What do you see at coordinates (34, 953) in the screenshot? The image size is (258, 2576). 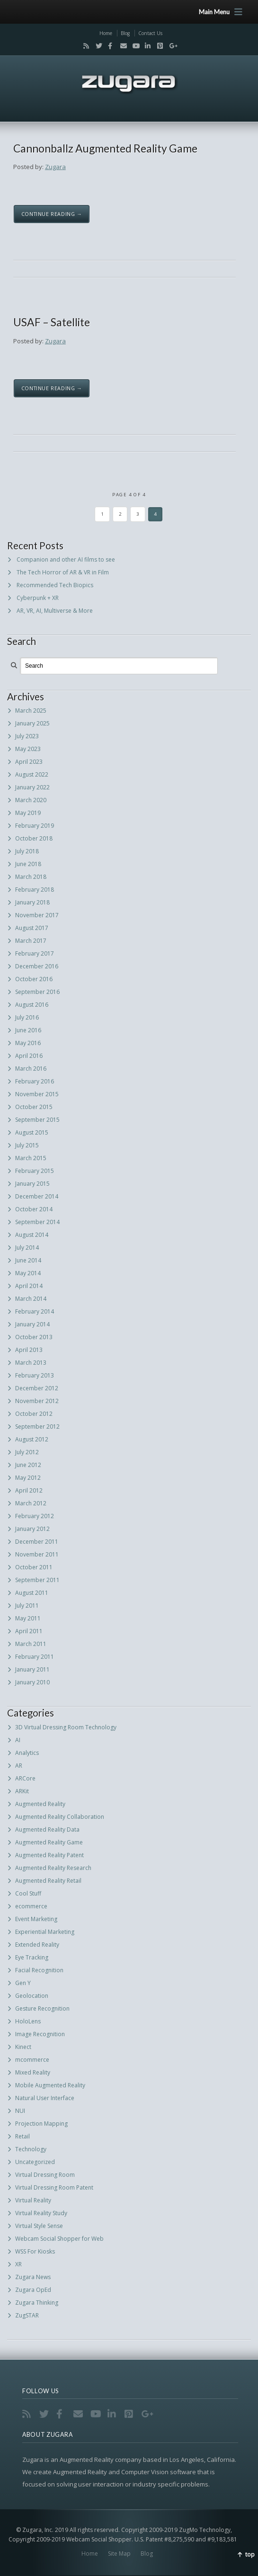 I see `February 2017` at bounding box center [34, 953].